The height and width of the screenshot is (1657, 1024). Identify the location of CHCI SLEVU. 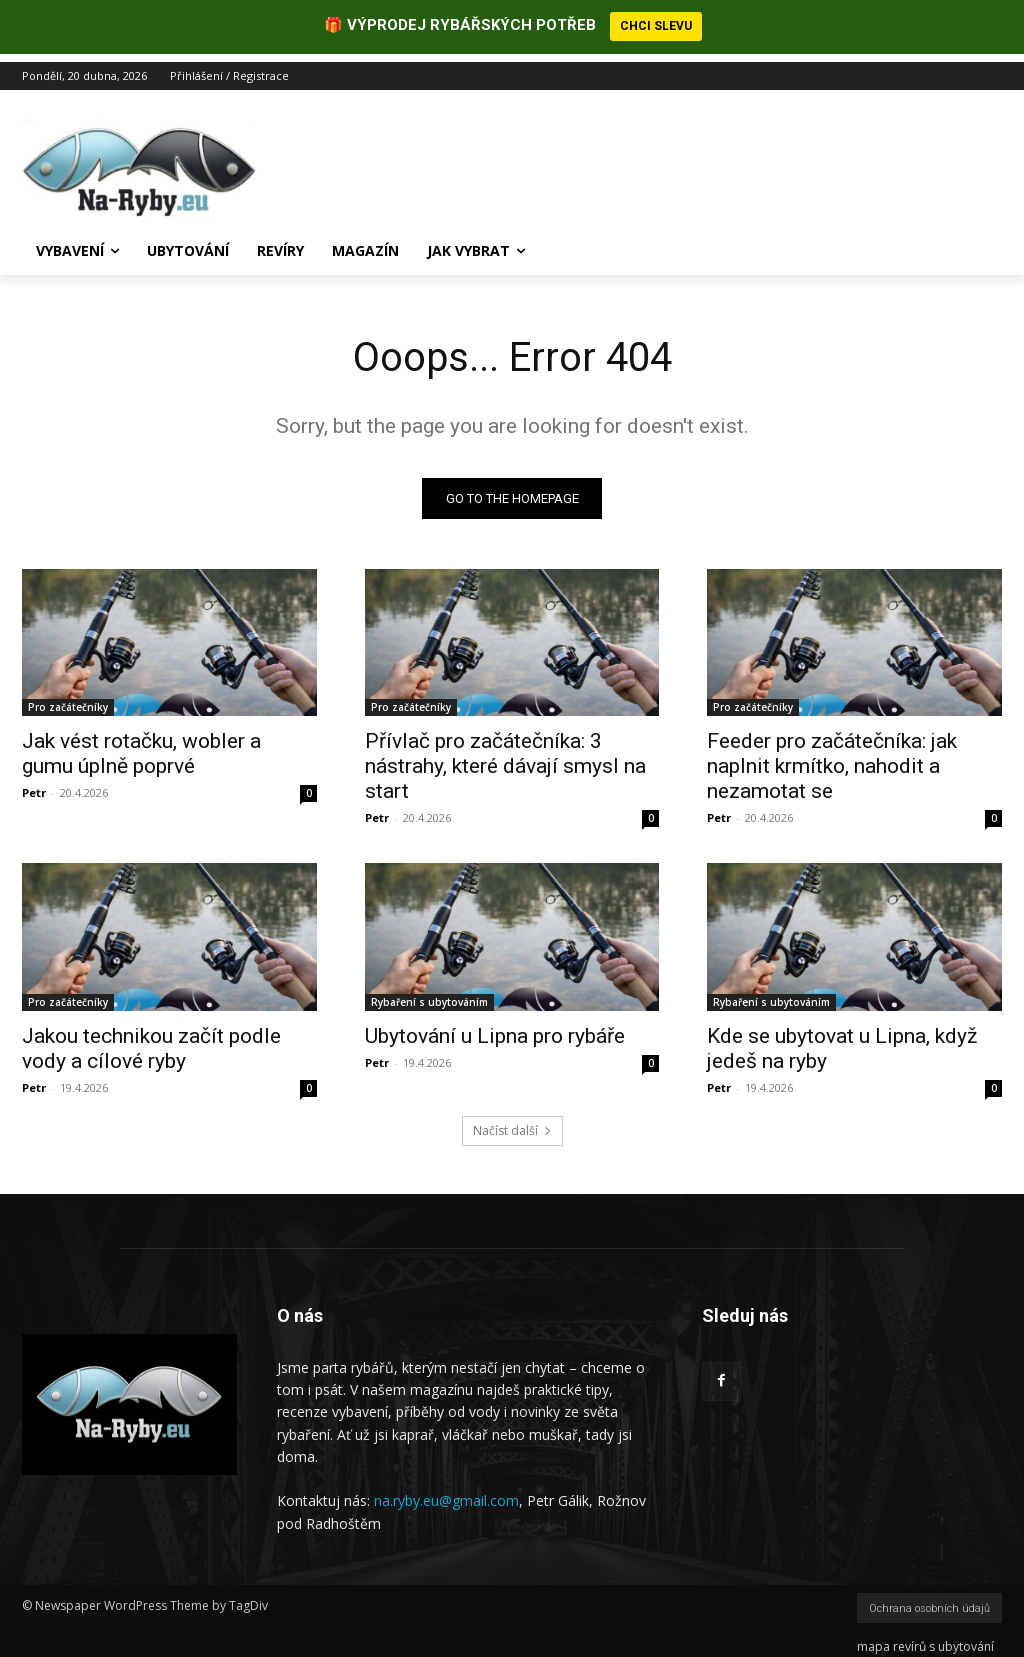
(656, 26).